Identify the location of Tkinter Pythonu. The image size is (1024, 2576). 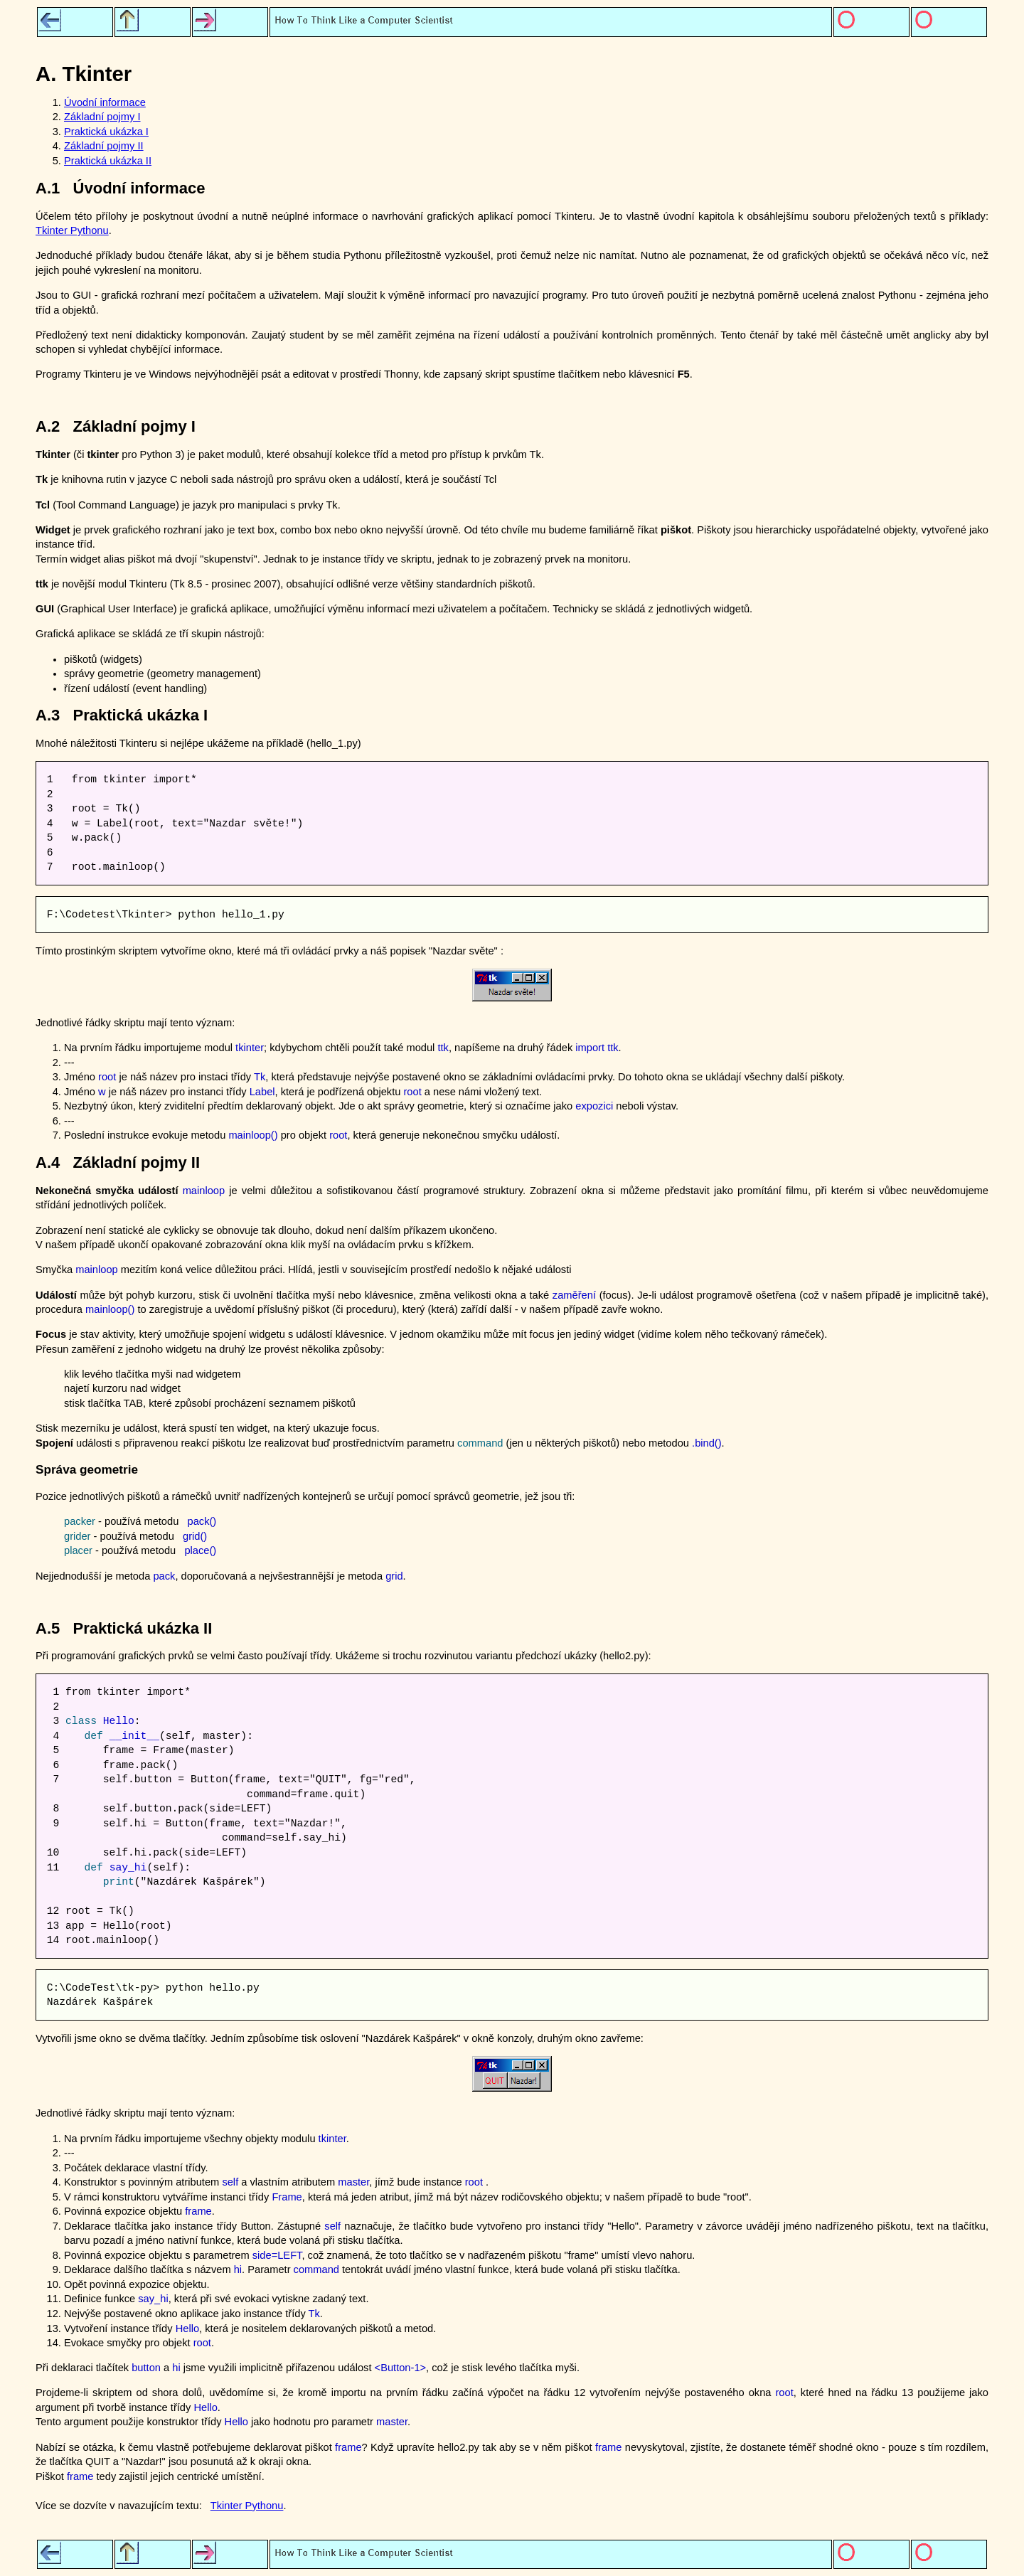
(72, 230).